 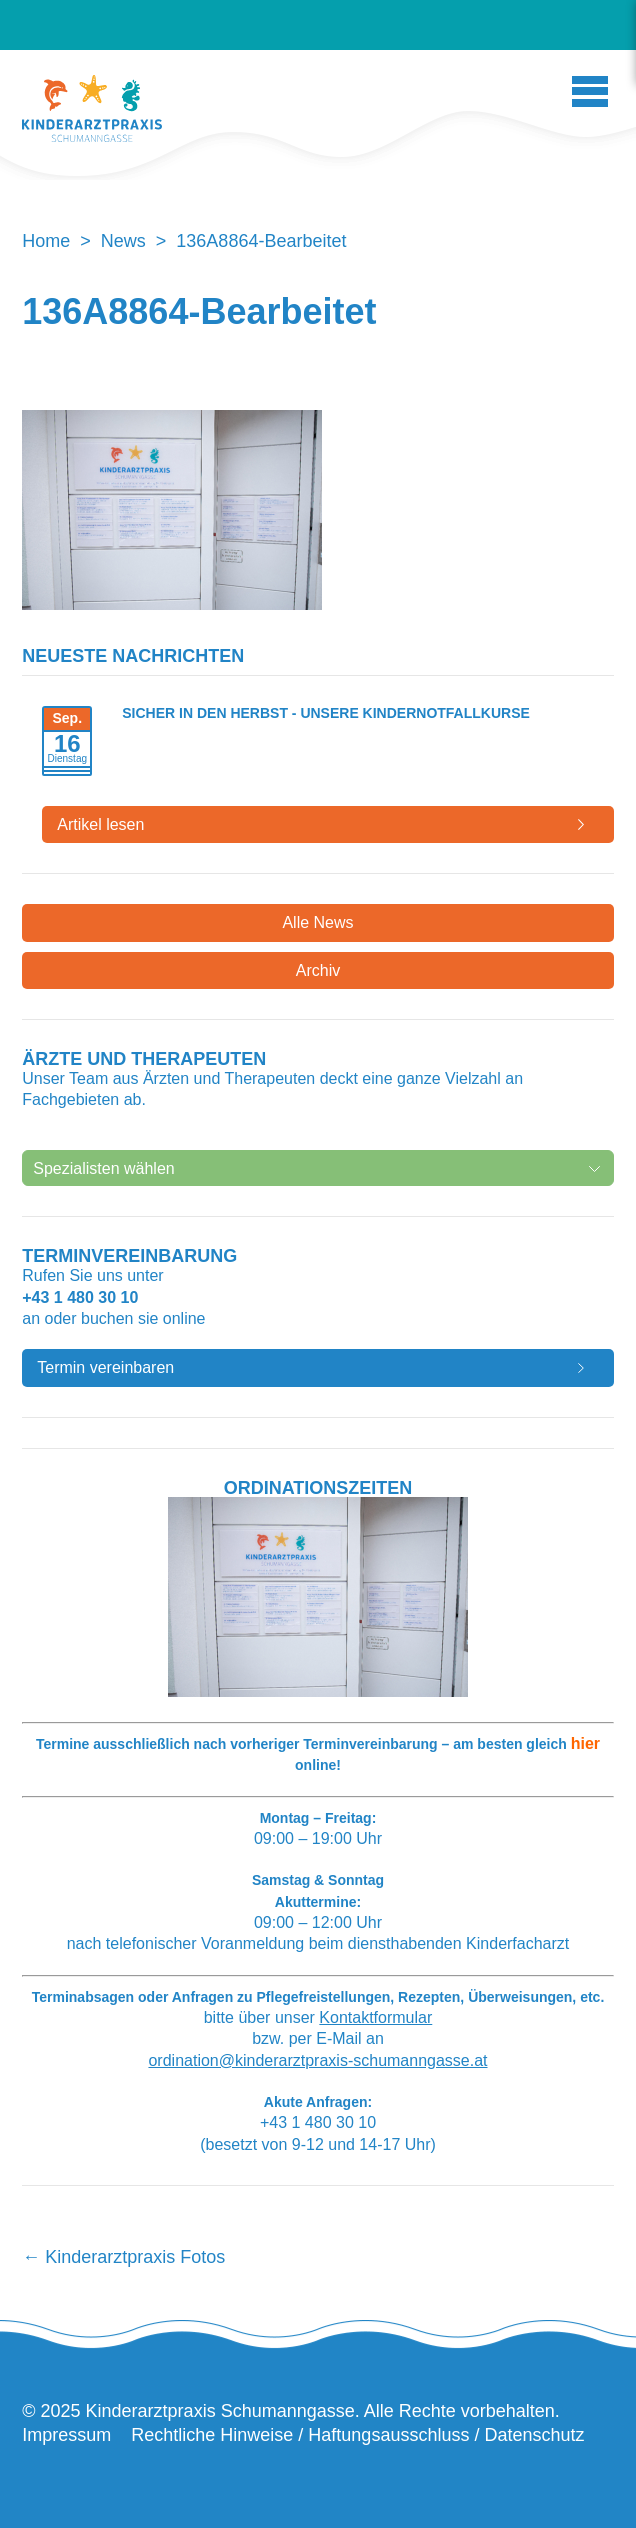 What do you see at coordinates (66, 2435) in the screenshot?
I see `Impressum` at bounding box center [66, 2435].